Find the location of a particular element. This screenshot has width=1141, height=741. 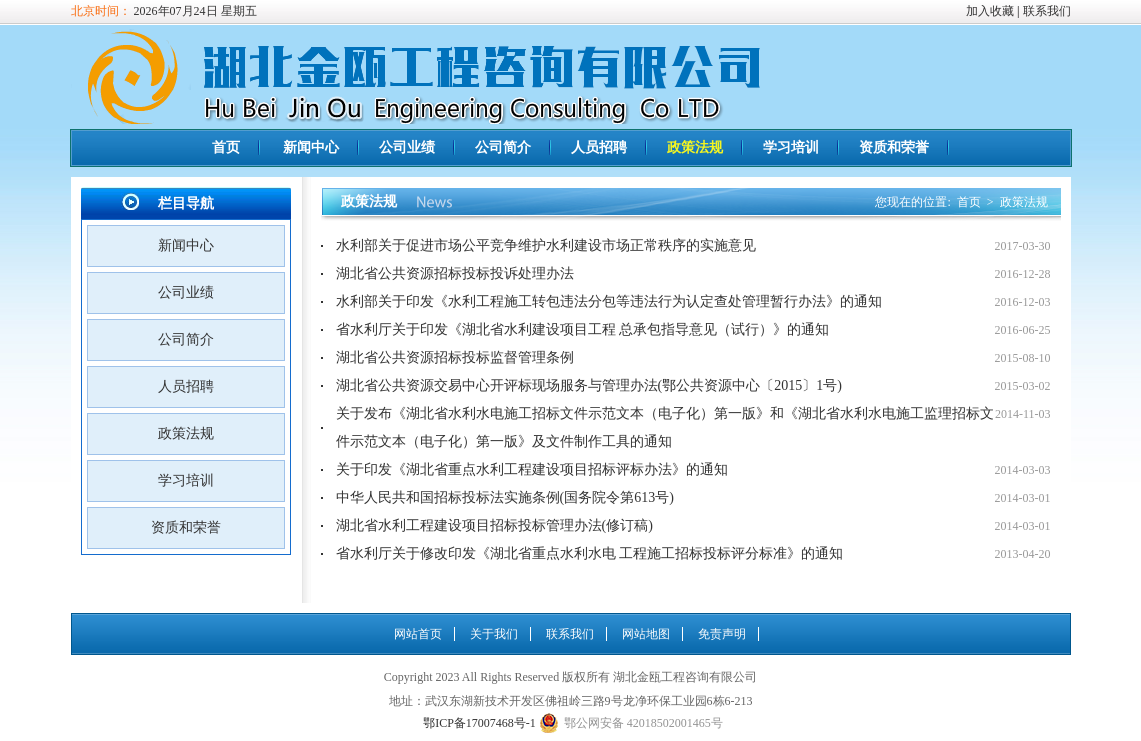

网站地图 is located at coordinates (646, 634).